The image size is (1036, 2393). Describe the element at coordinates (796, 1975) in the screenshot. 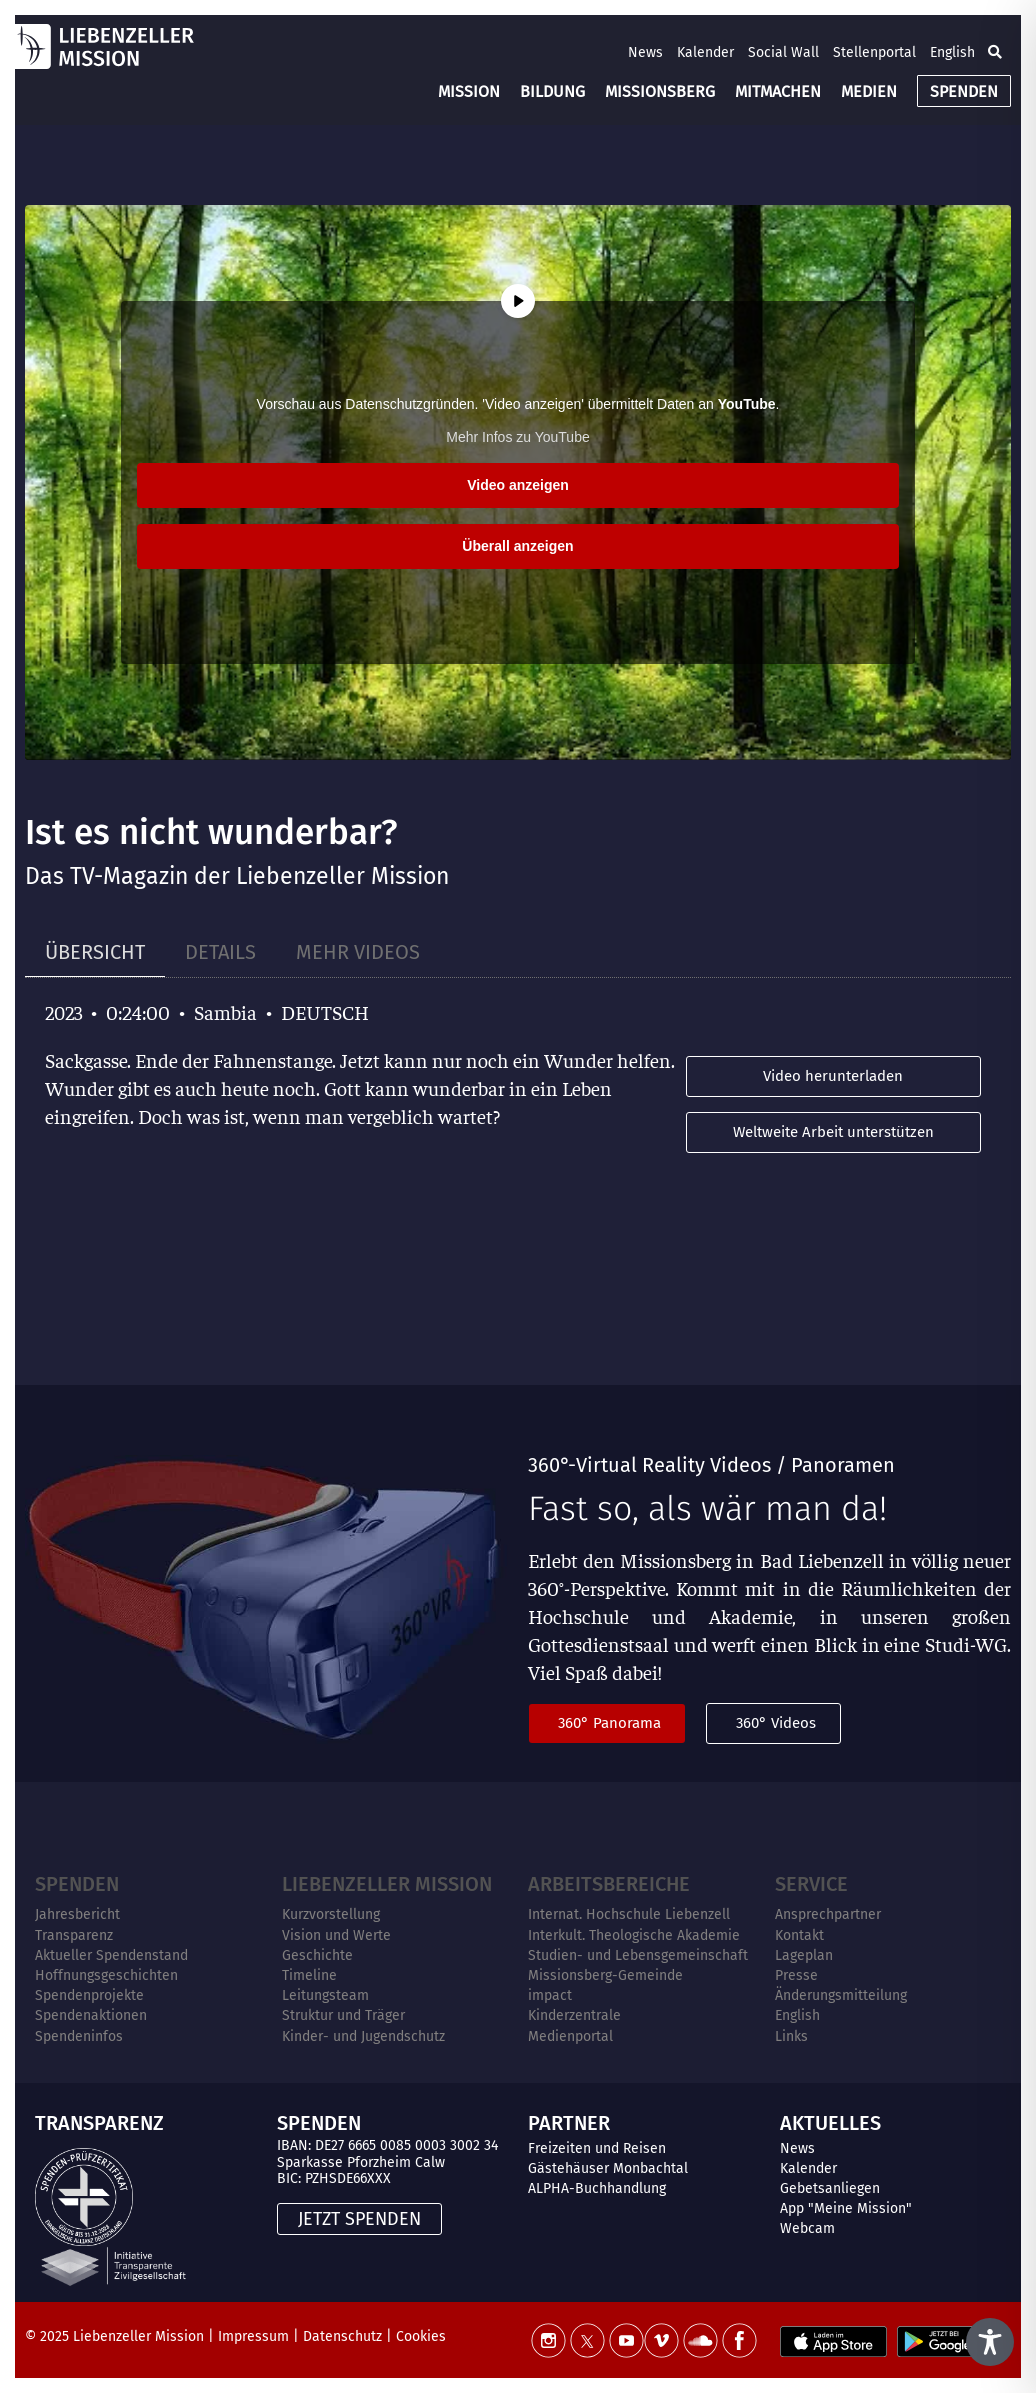

I see `Presse` at that location.